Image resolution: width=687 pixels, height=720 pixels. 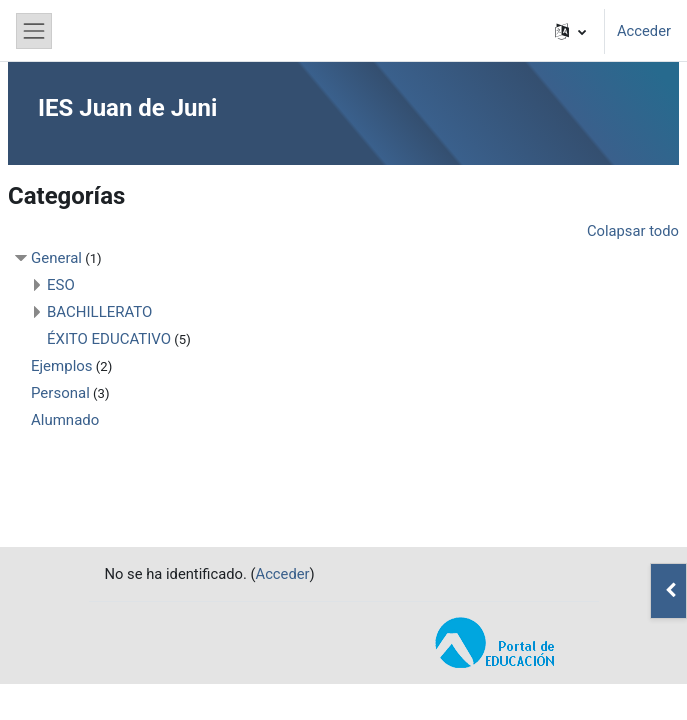 What do you see at coordinates (644, 31) in the screenshot?
I see `Acceder` at bounding box center [644, 31].